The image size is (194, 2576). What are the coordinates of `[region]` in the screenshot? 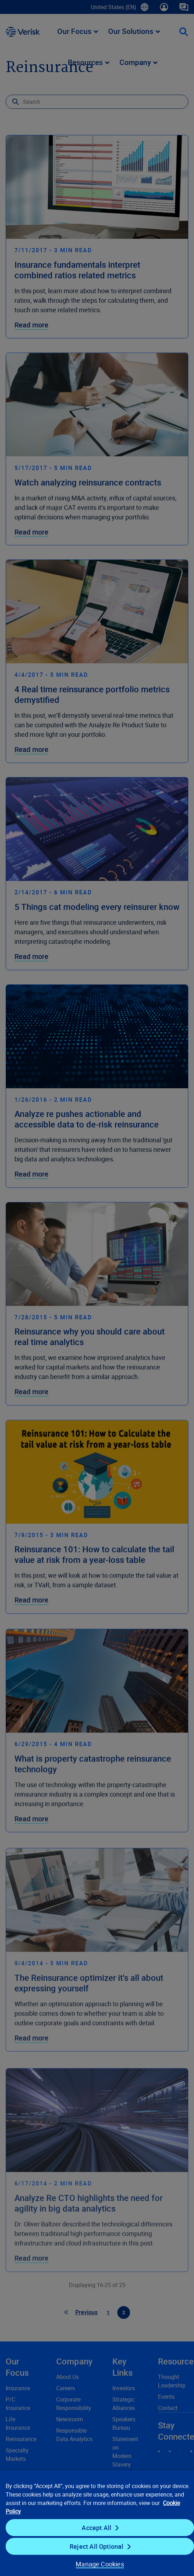 It's located at (97, 2523).